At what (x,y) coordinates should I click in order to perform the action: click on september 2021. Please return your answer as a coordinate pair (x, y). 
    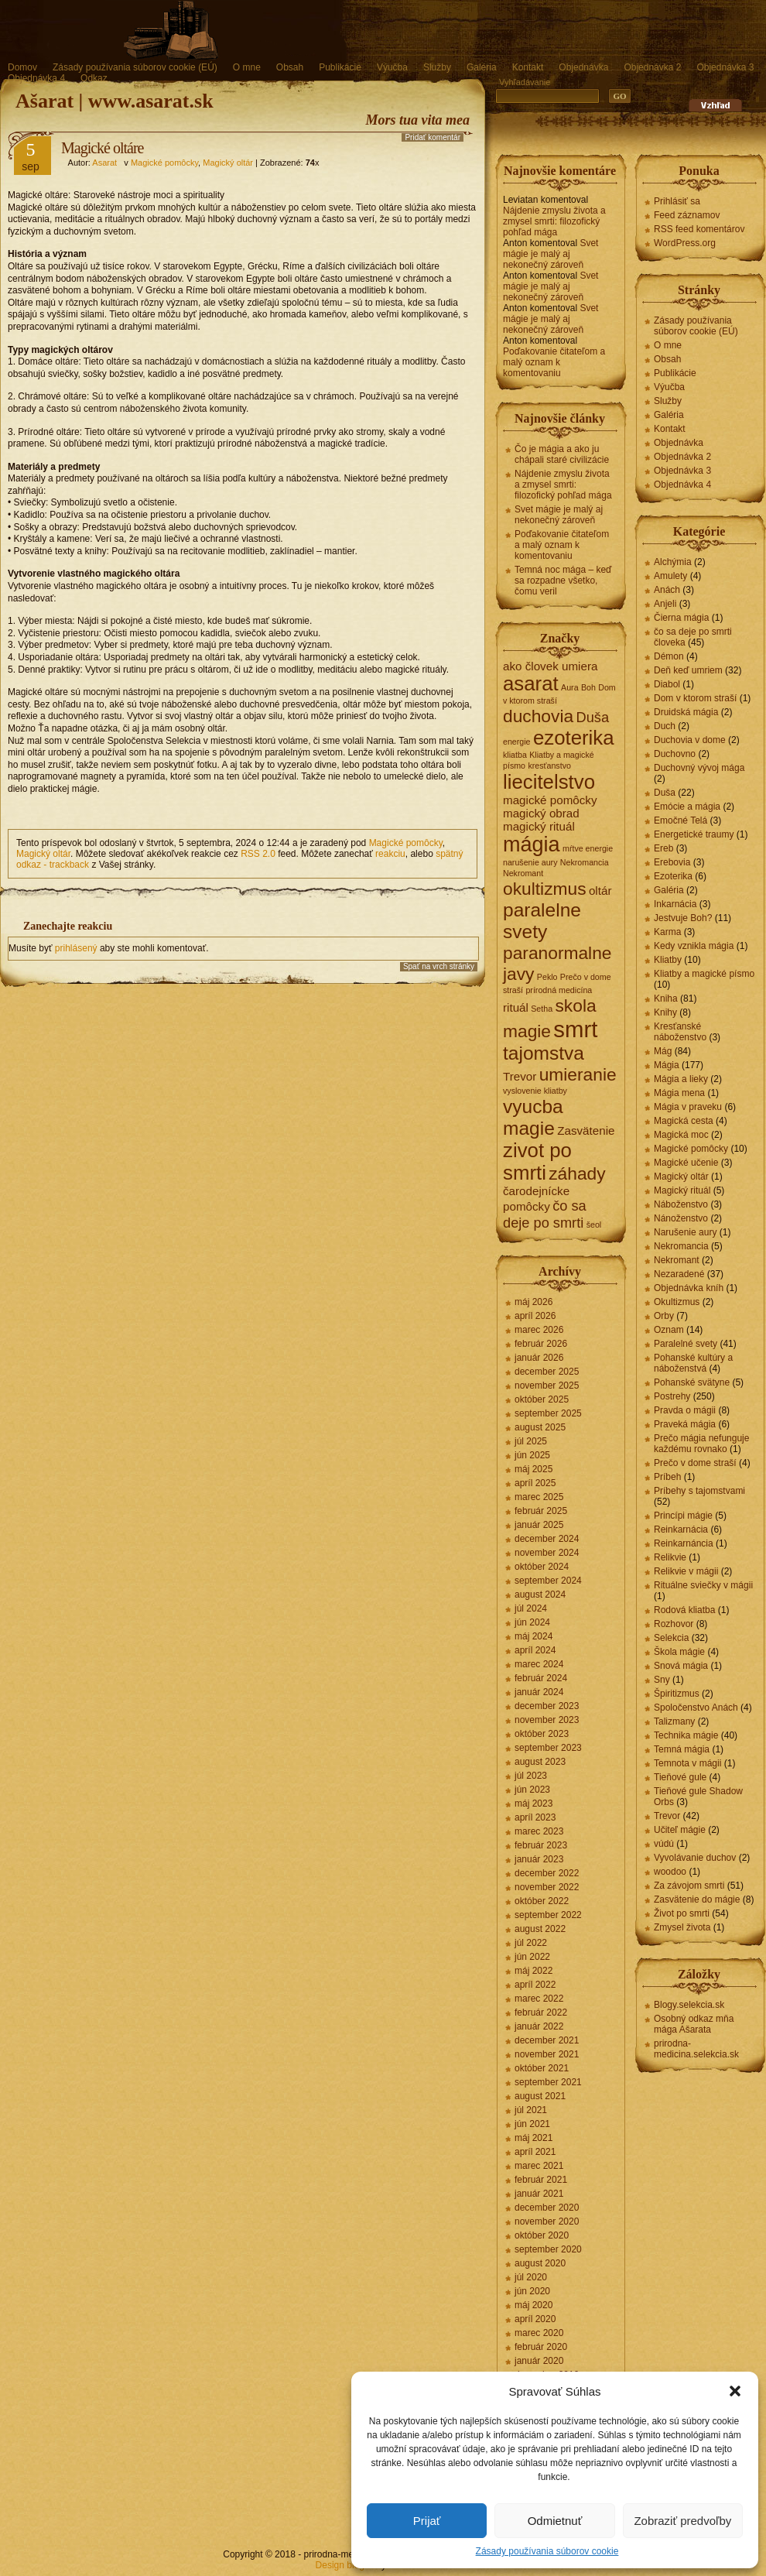
    Looking at the image, I should click on (548, 2082).